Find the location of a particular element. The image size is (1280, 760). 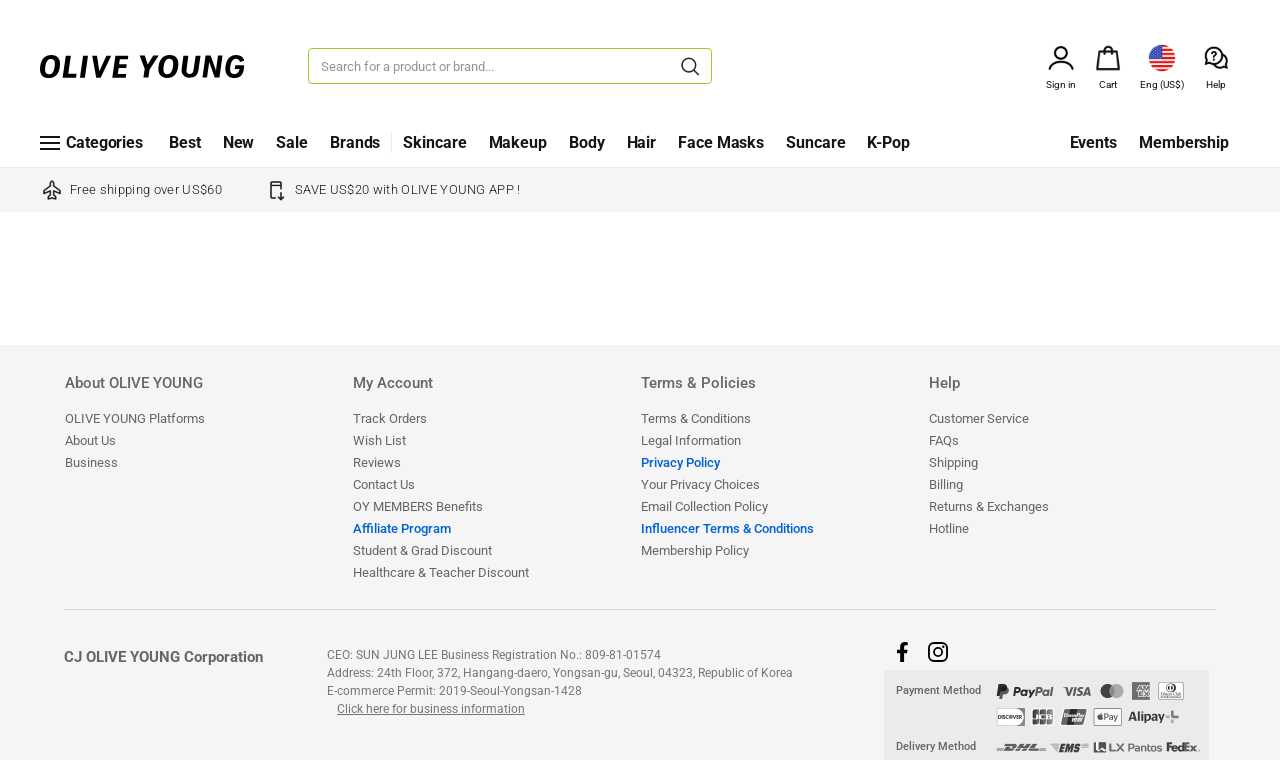

About Us is located at coordinates (90, 440).